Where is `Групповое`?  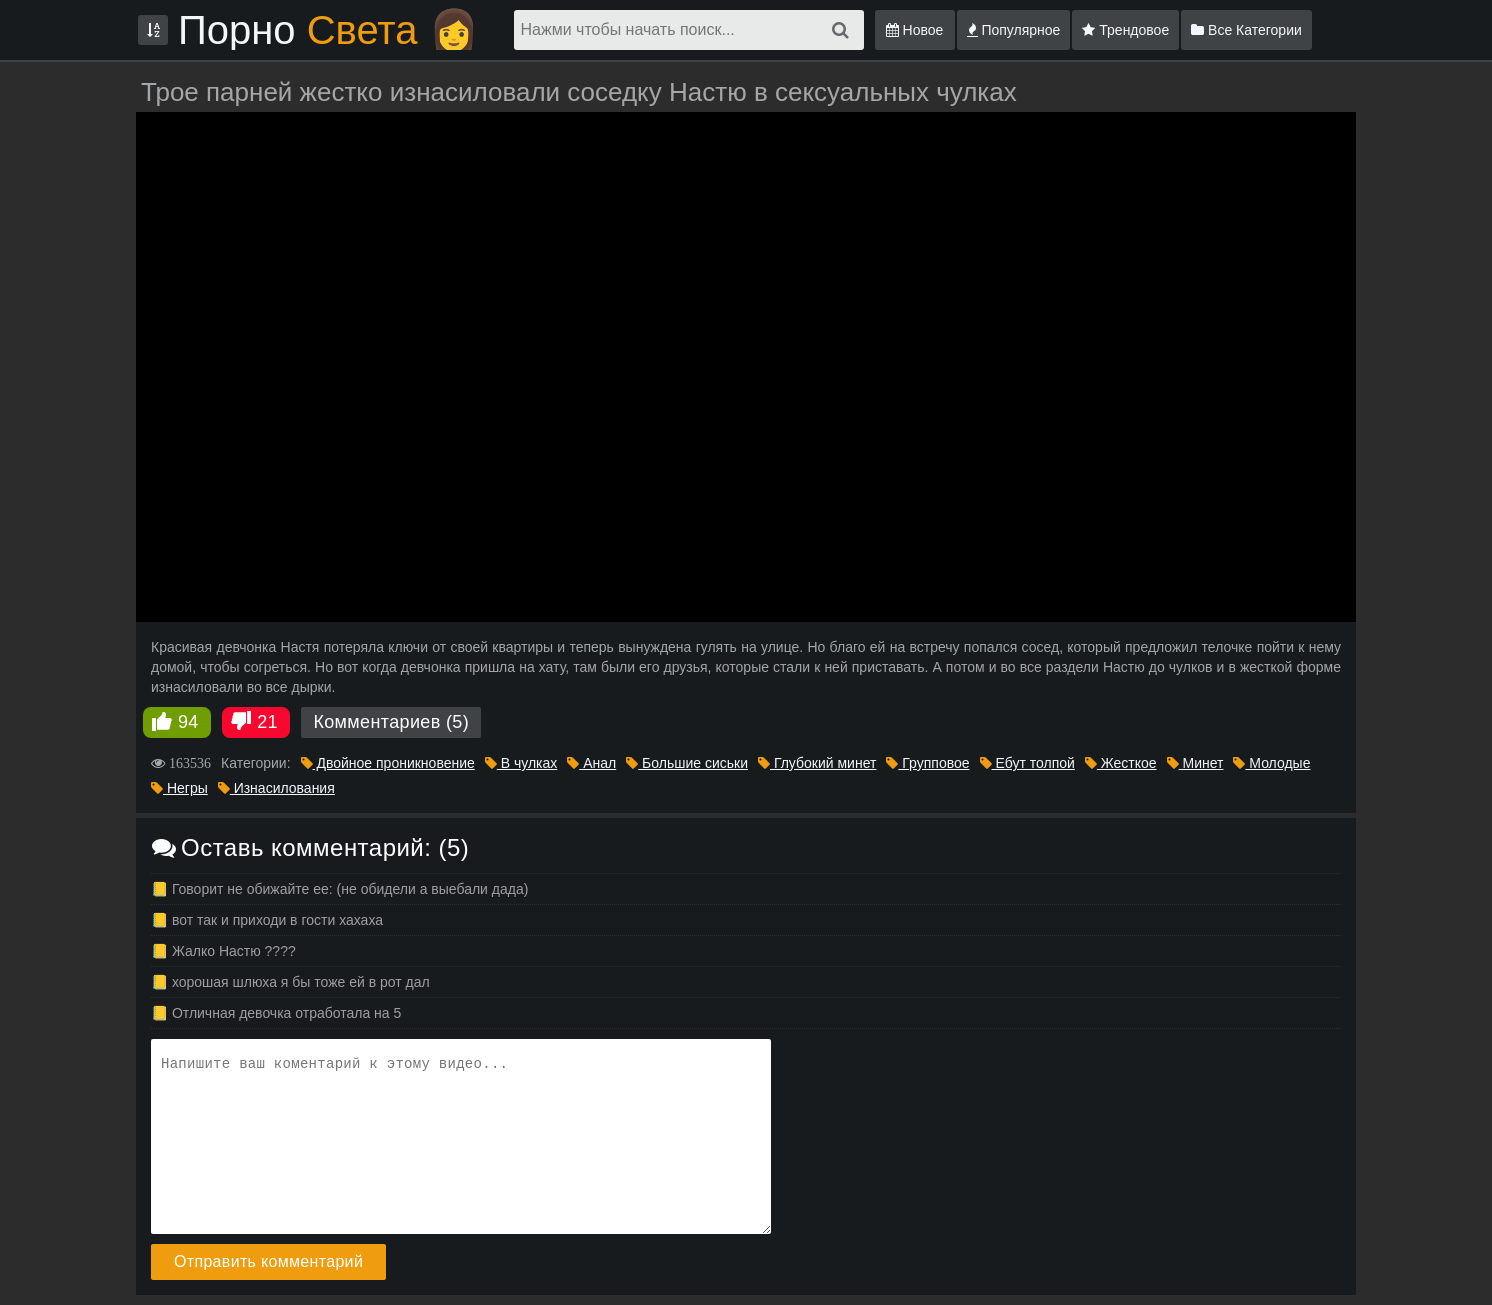 Групповое is located at coordinates (927, 763).